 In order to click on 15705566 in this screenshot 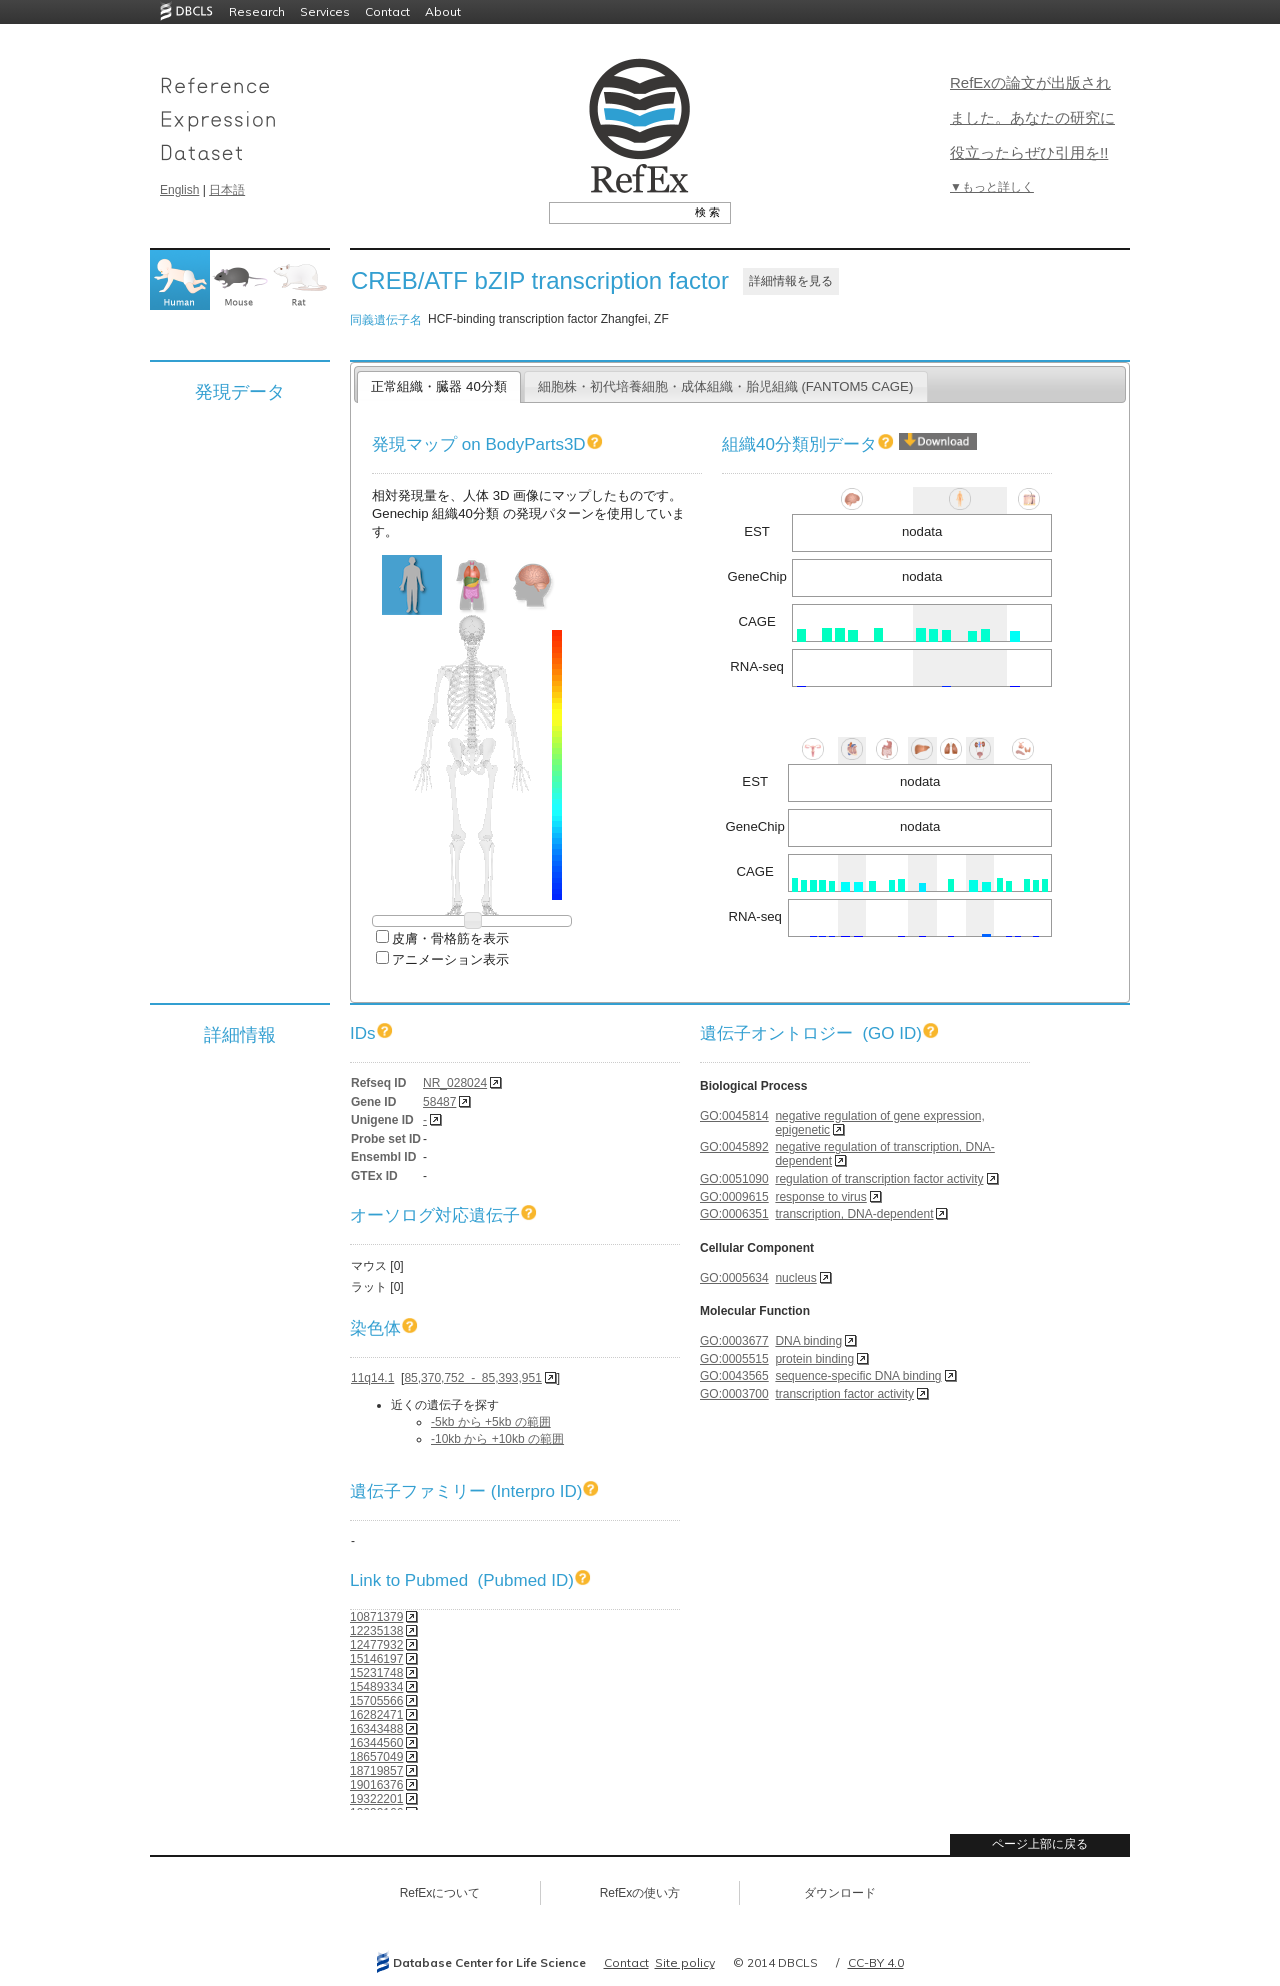, I will do `click(376, 1701)`.